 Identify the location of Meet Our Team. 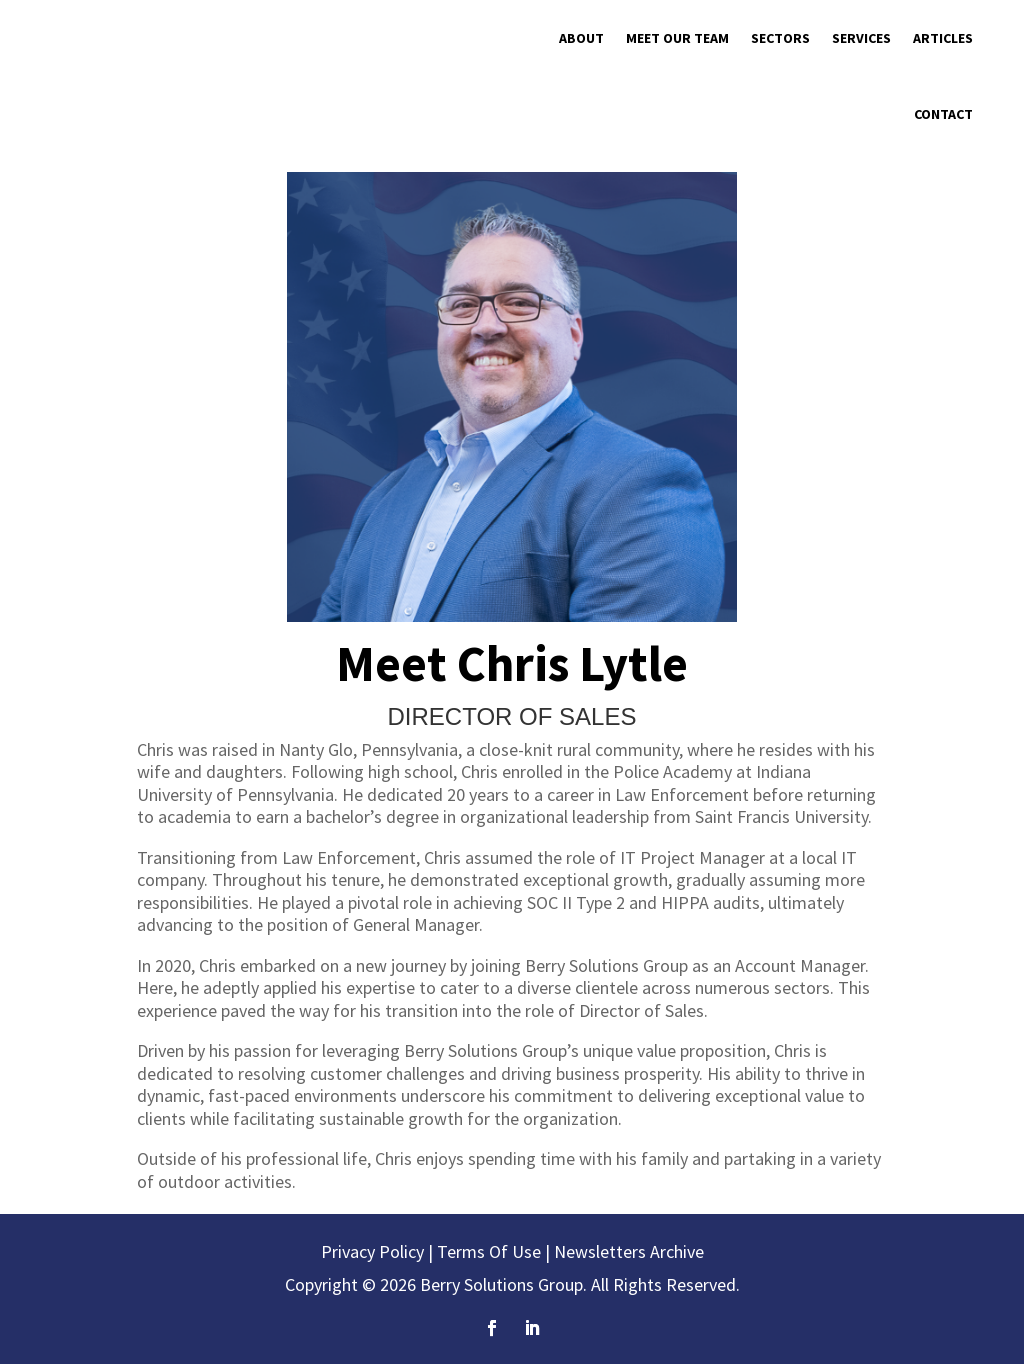
(677, 38).